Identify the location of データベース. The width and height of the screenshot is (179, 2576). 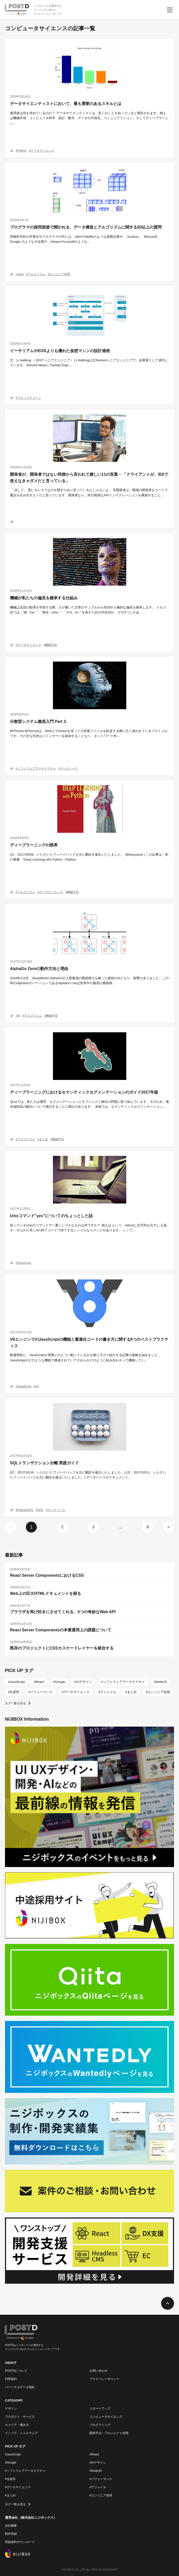
(69, 768).